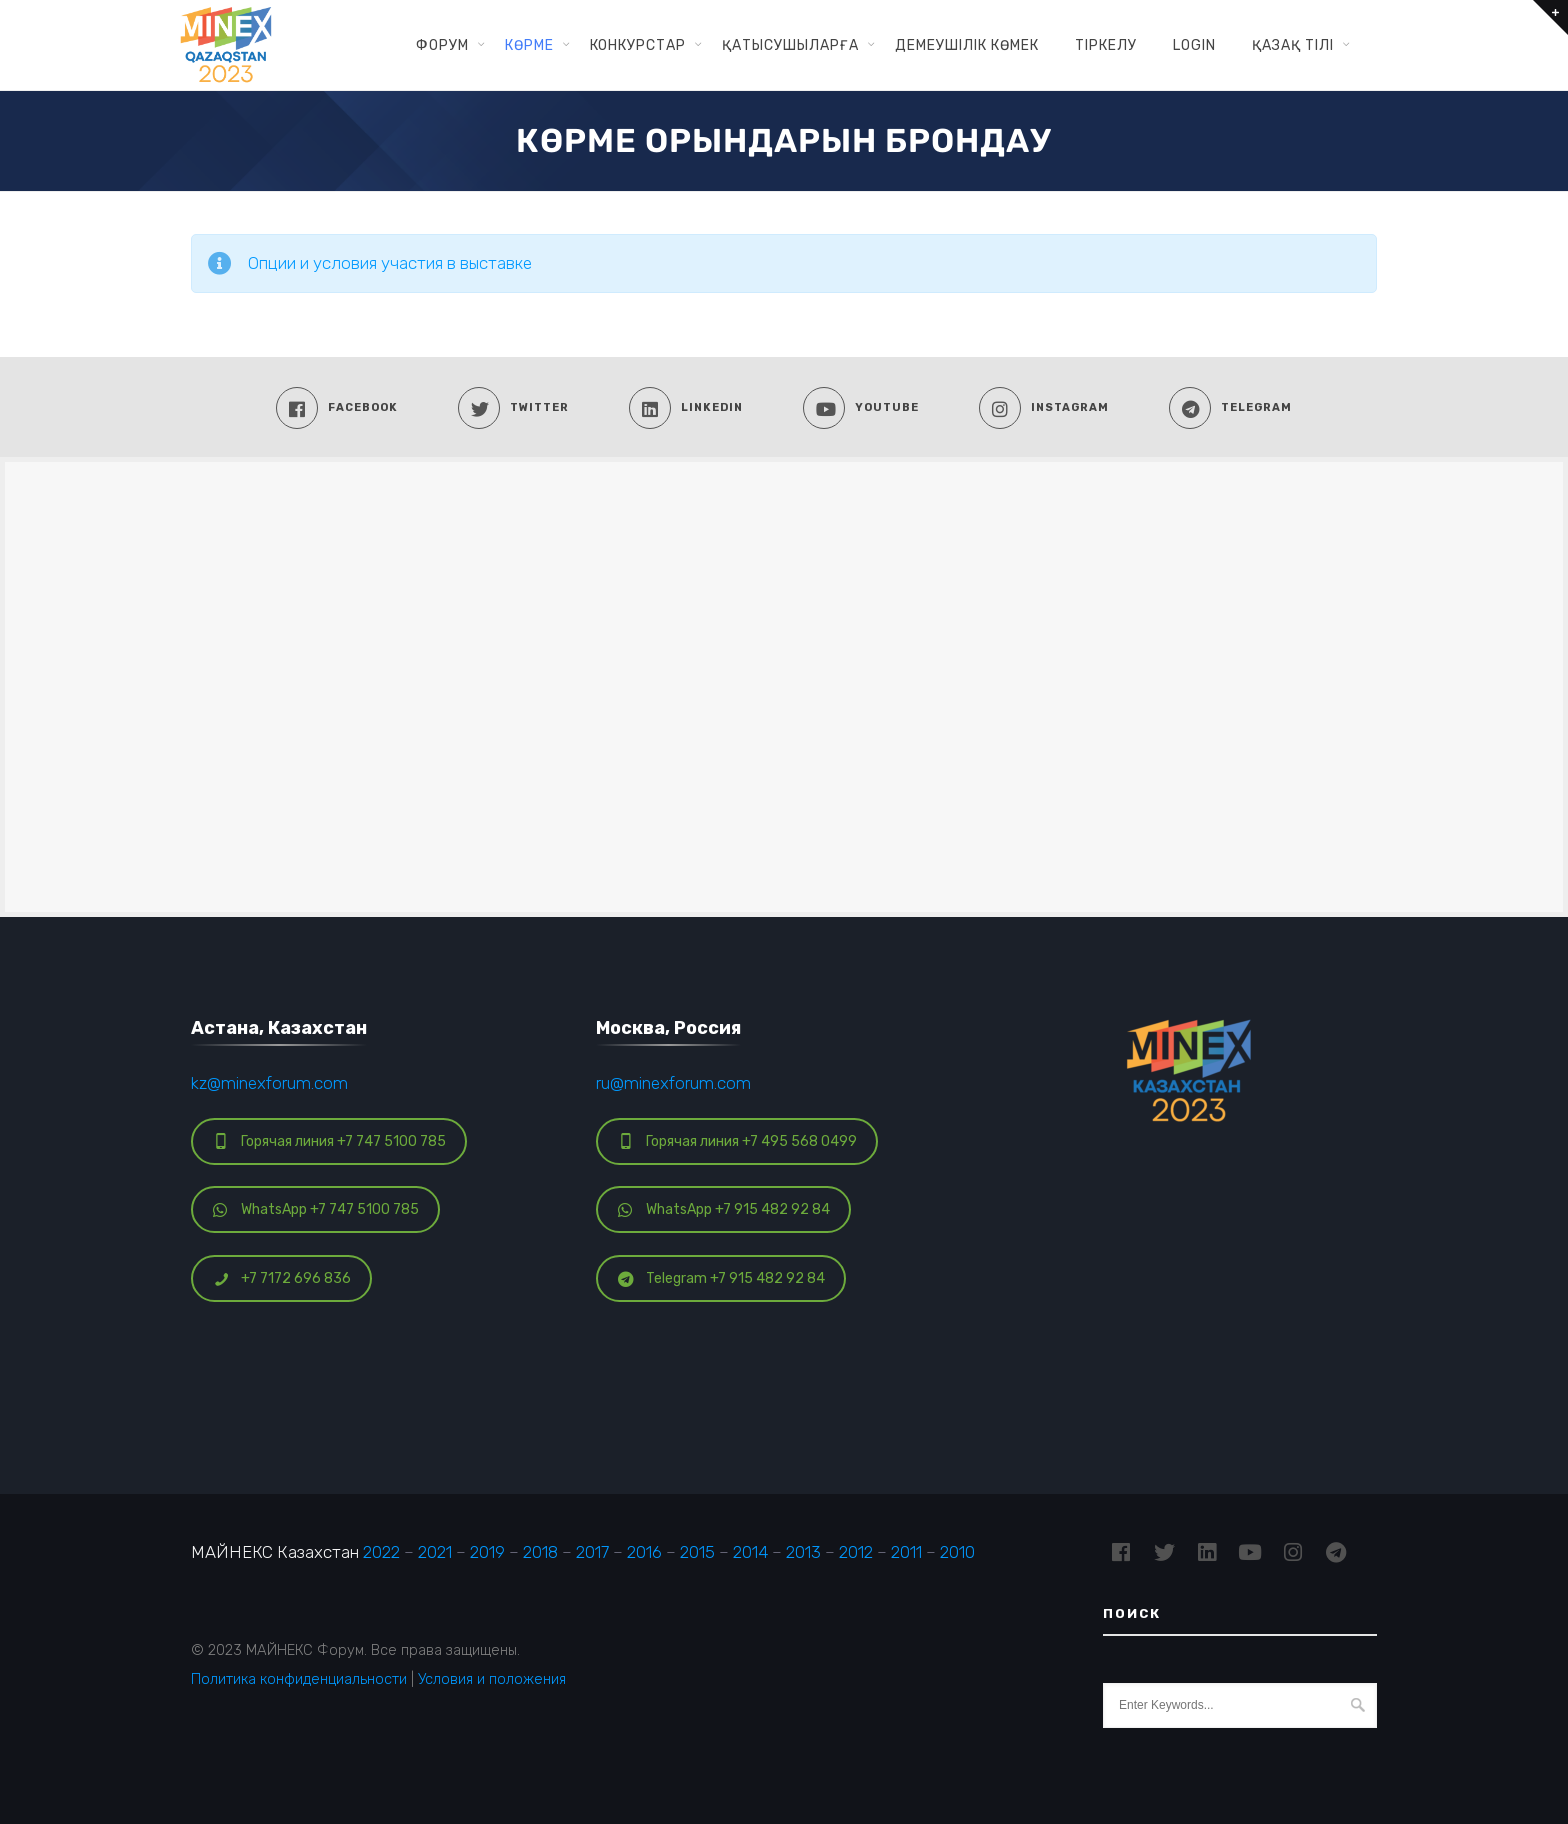 This screenshot has width=1568, height=1824. What do you see at coordinates (329, 1141) in the screenshot?
I see `Горячая линия +7 747 5100 785` at bounding box center [329, 1141].